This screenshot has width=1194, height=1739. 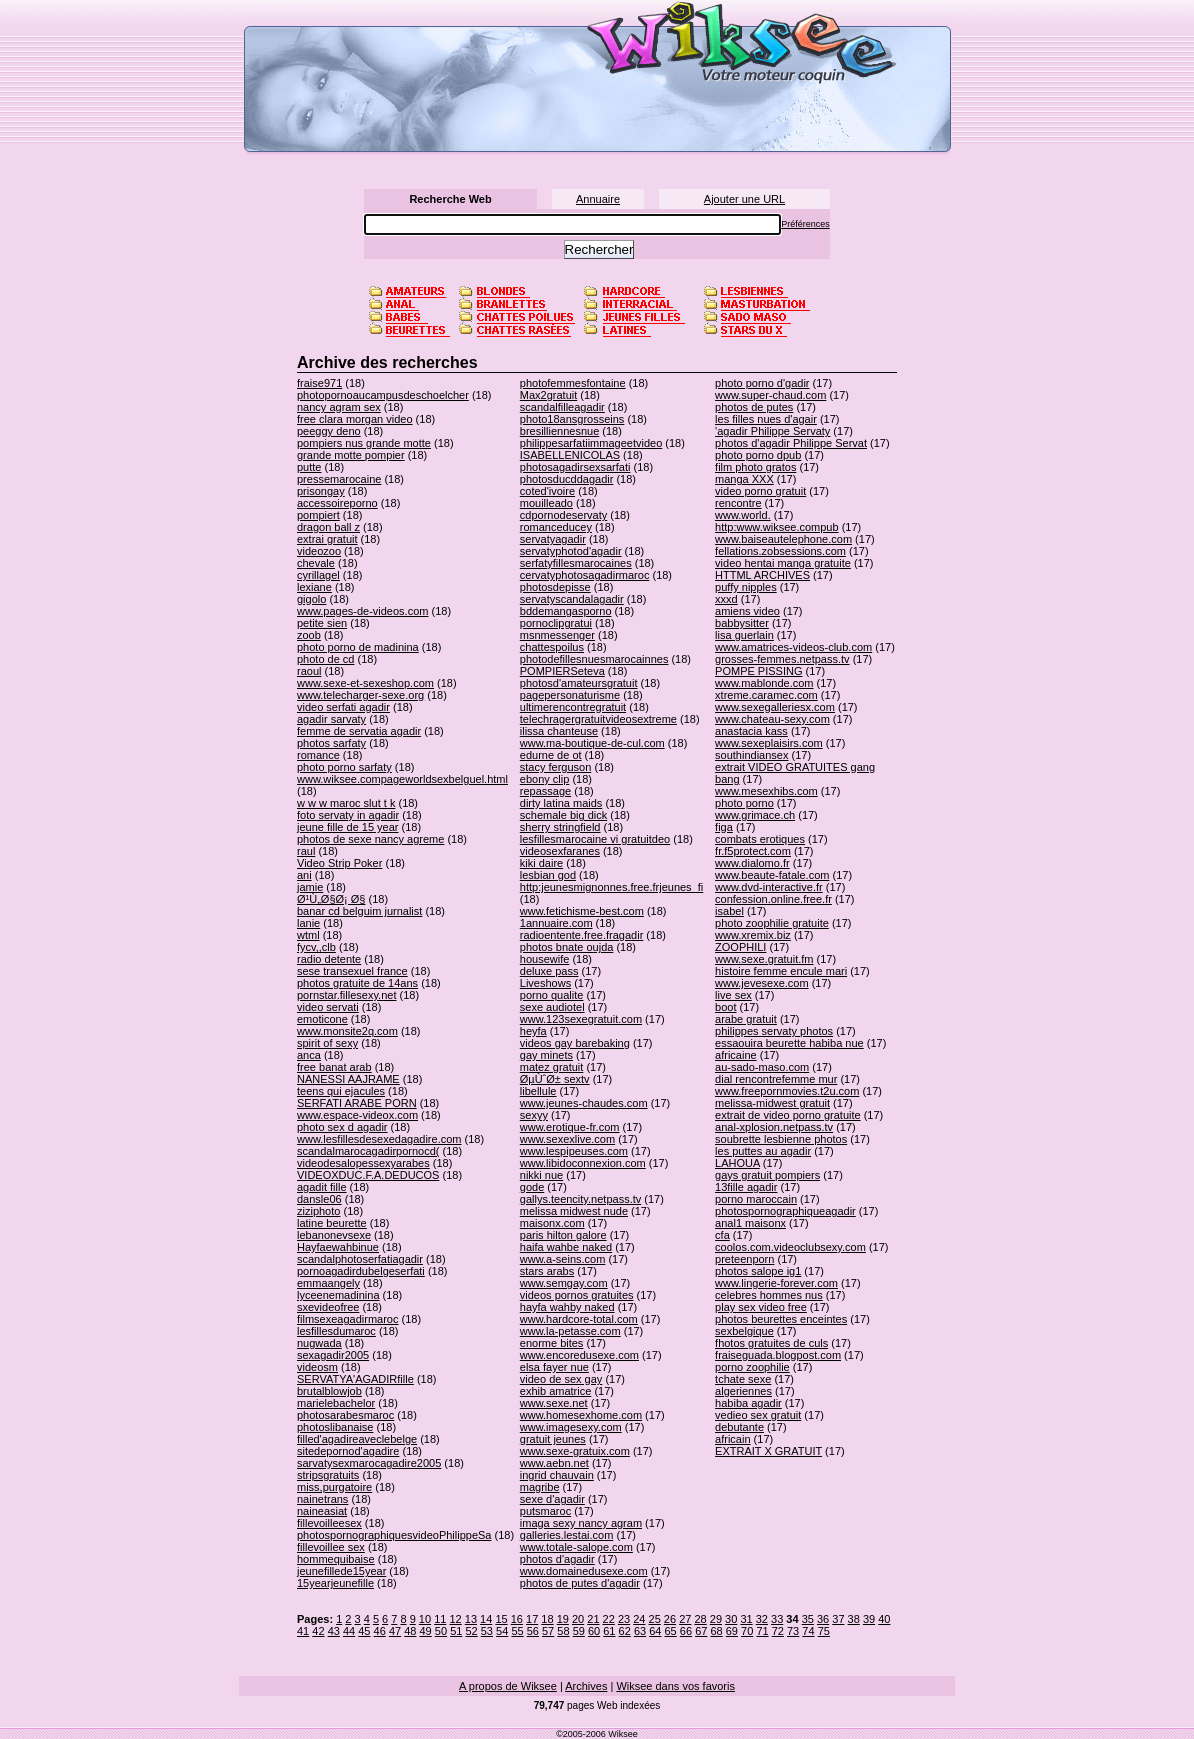 I want to click on gode, so click(x=532, y=1187).